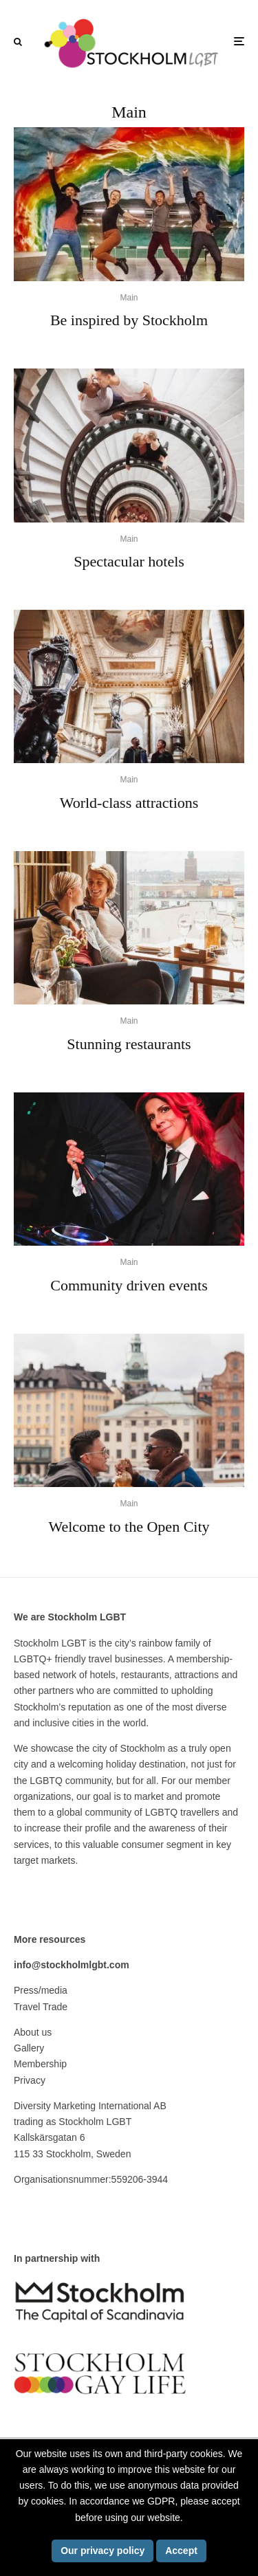 The width and height of the screenshot is (258, 2576). I want to click on Membership, so click(40, 2063).